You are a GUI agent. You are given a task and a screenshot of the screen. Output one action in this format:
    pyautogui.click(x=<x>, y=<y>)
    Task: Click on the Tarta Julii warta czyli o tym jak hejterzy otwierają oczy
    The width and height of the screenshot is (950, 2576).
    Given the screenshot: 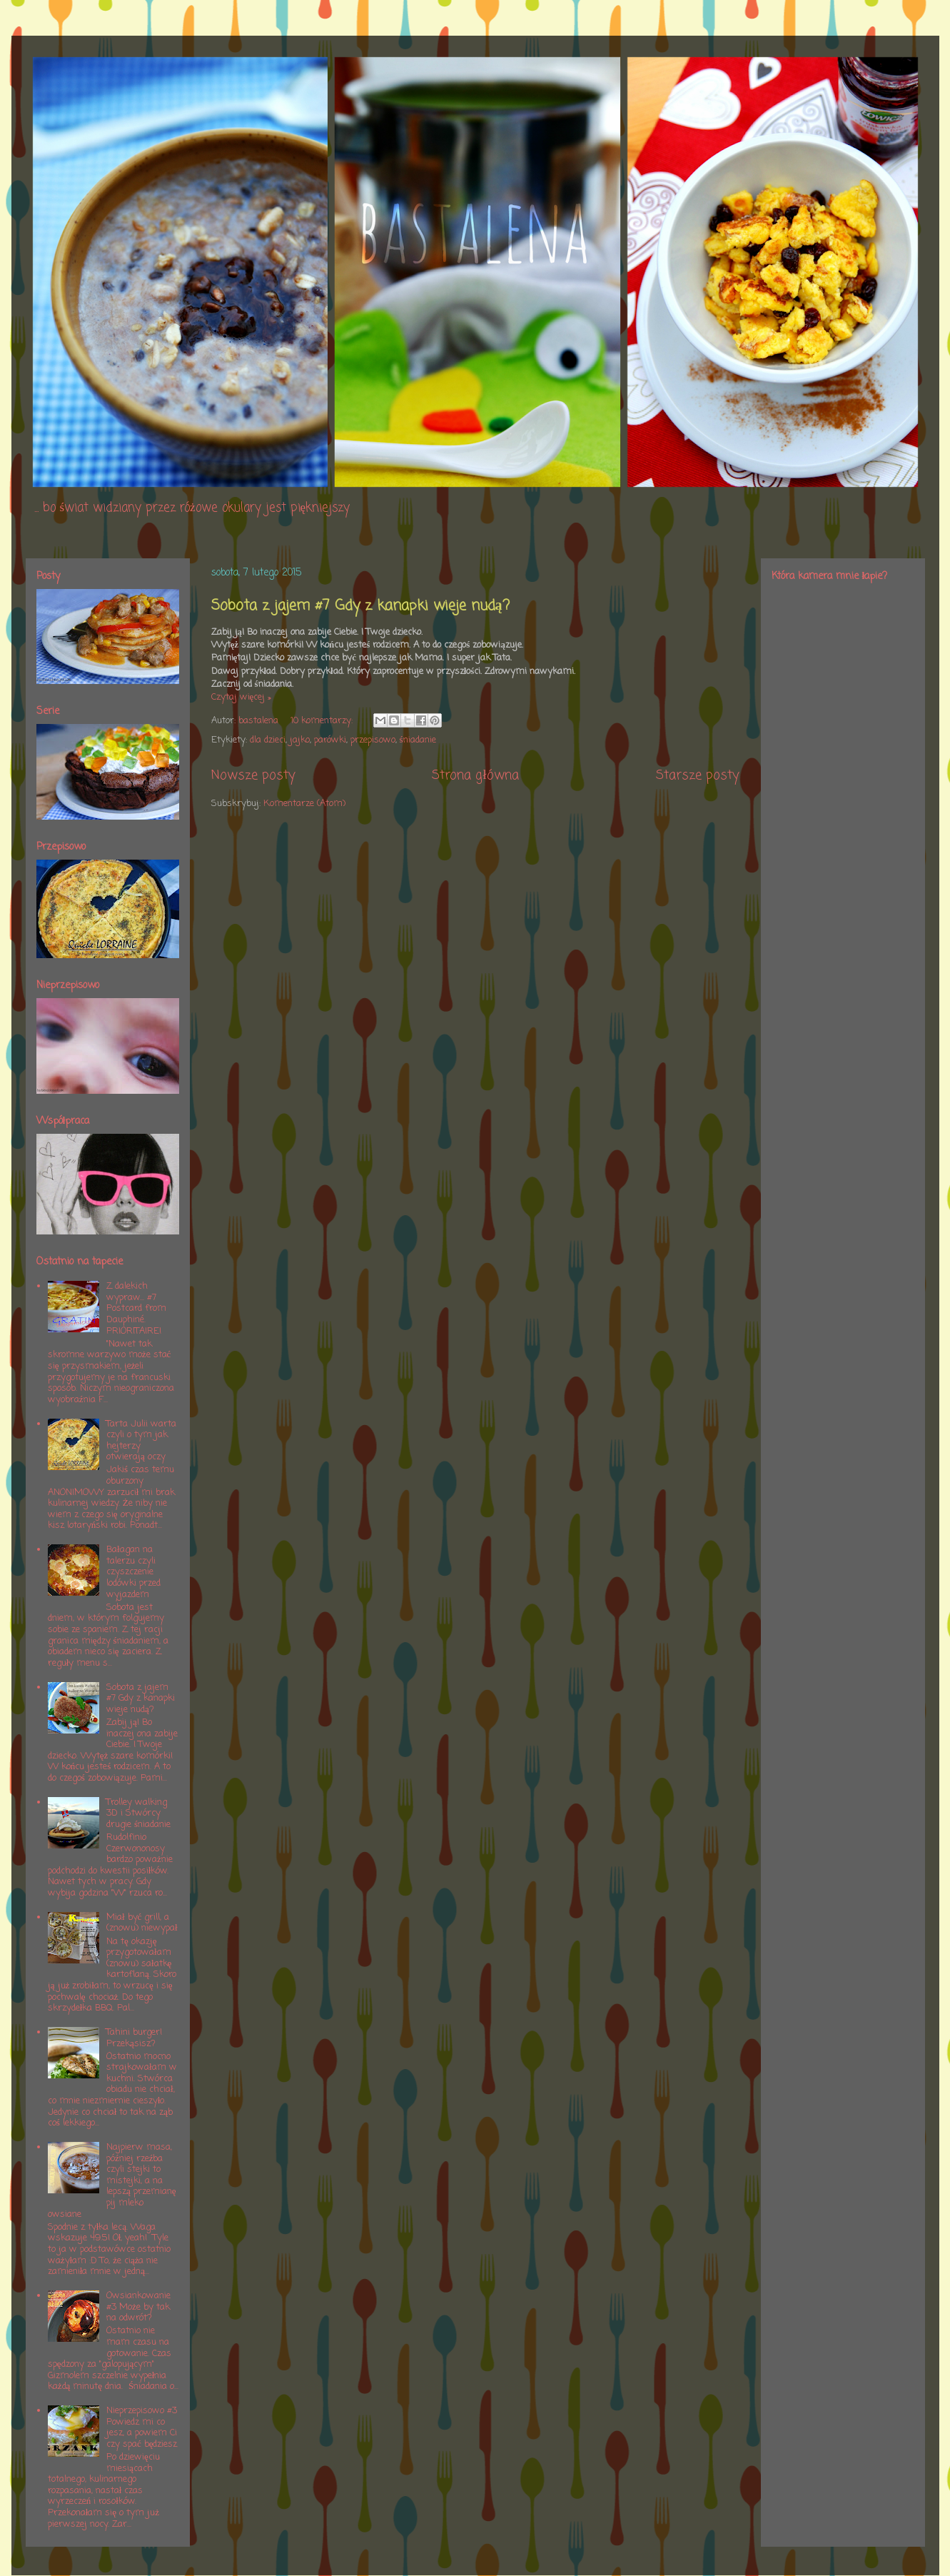 What is the action you would take?
    pyautogui.click(x=141, y=1440)
    